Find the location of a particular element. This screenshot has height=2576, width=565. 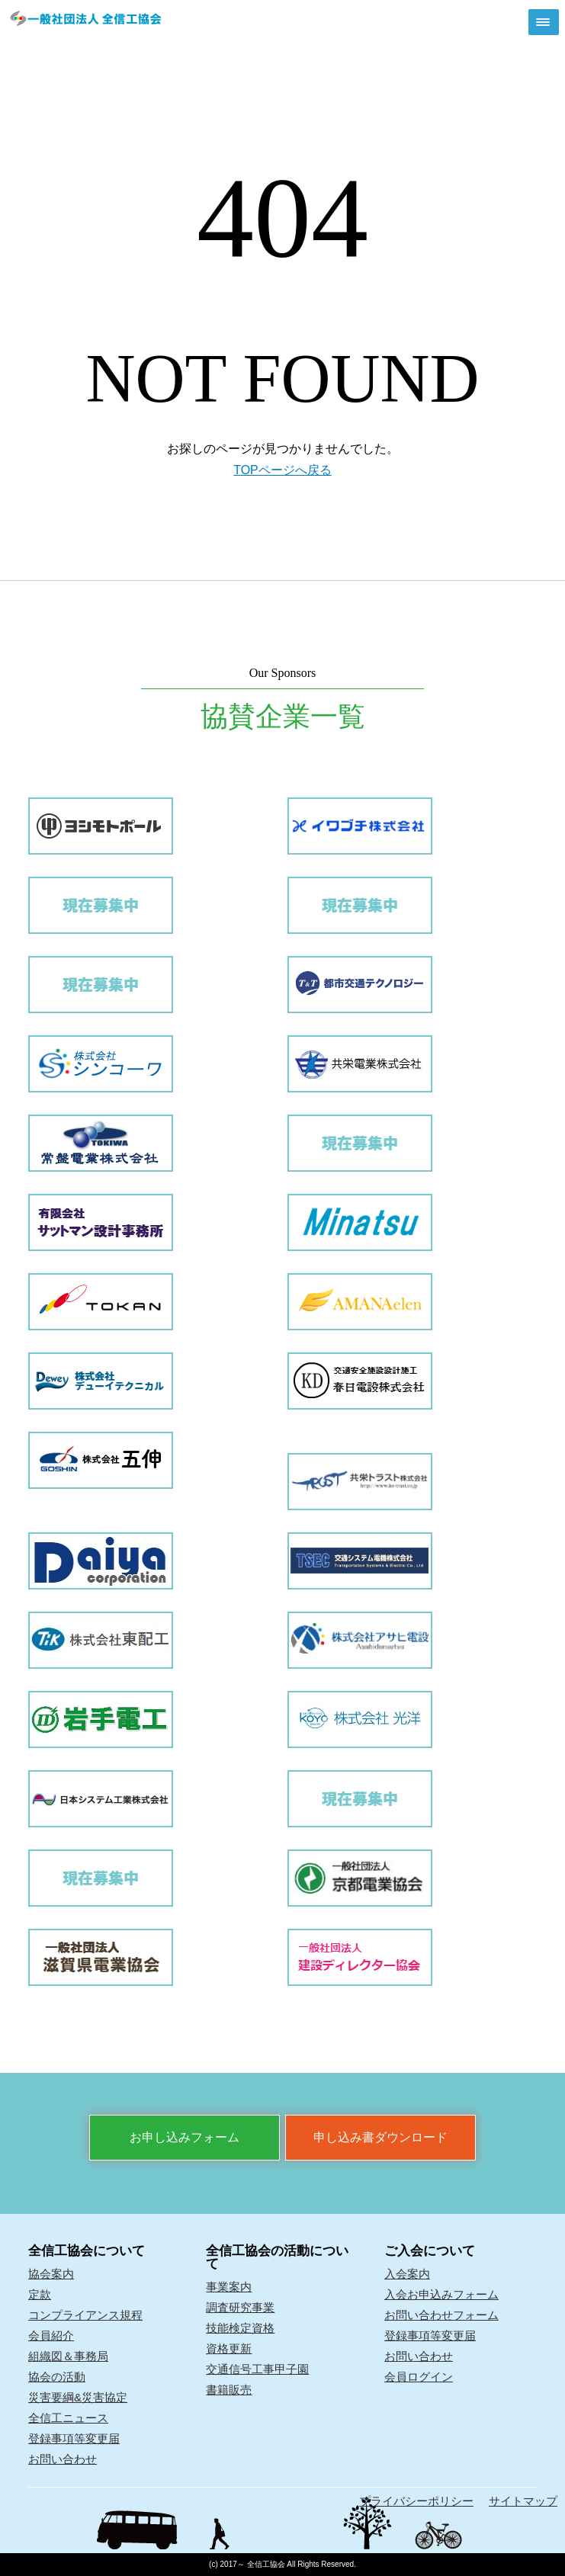

定款 is located at coordinates (39, 2294).